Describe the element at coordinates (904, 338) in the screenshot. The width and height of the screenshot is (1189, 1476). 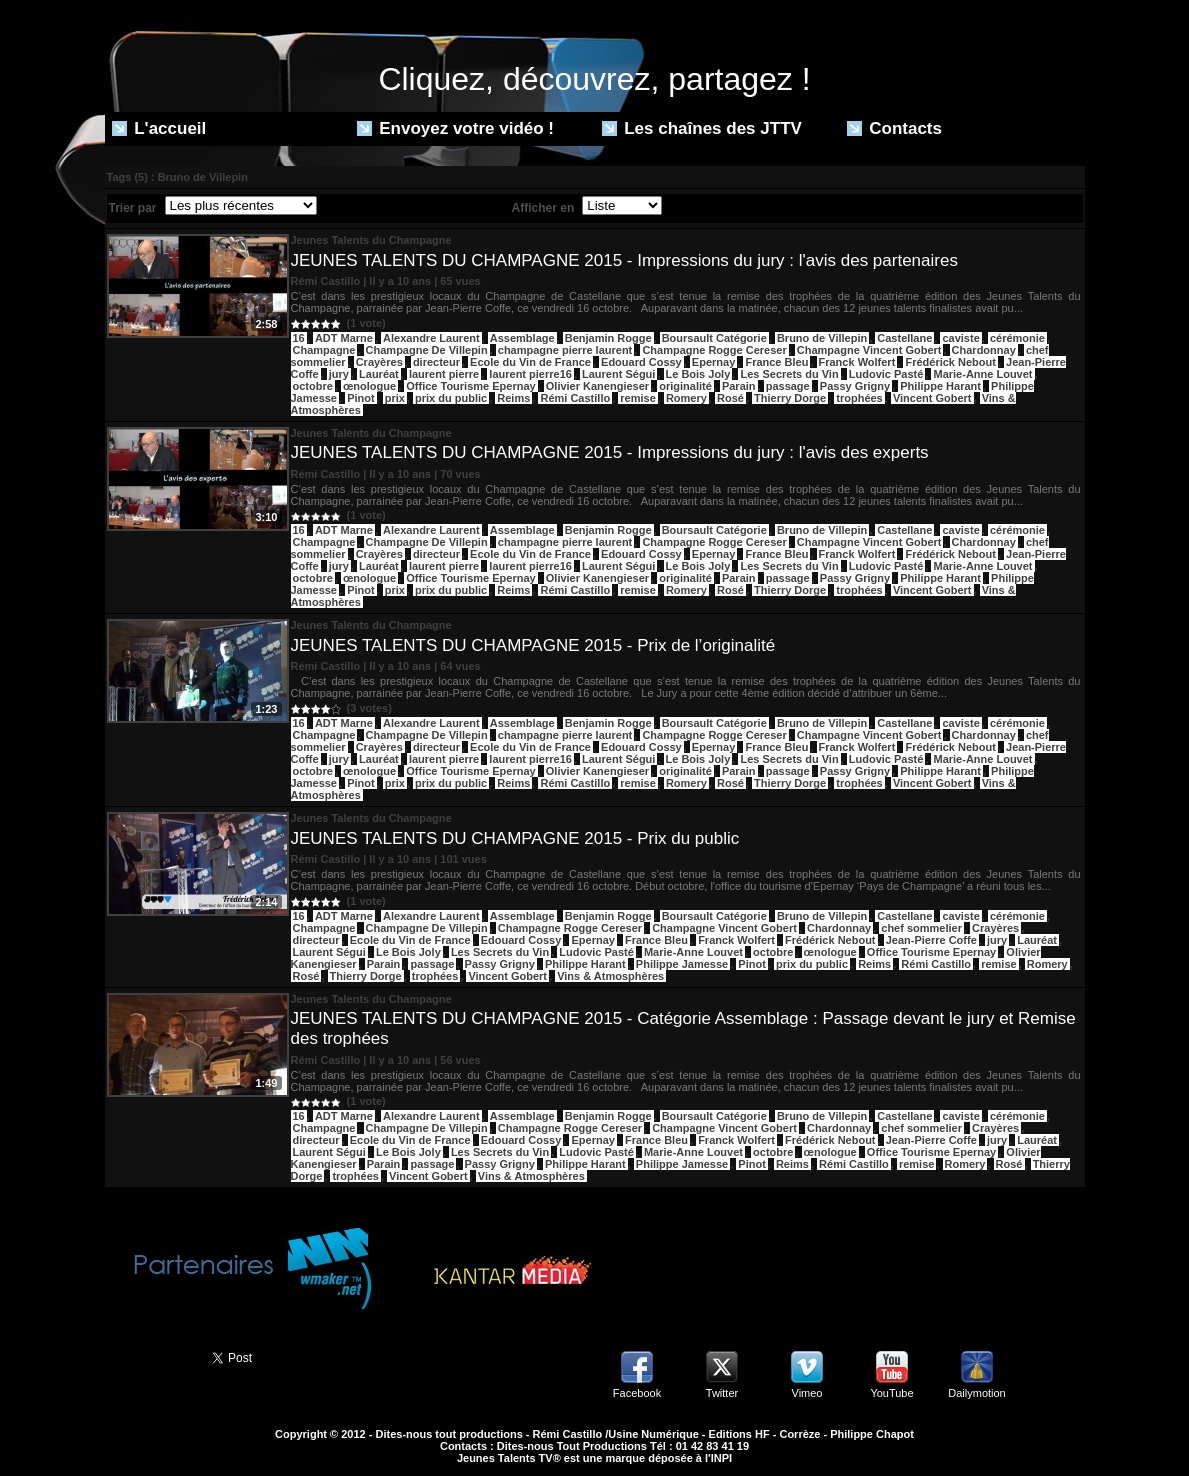
I see `Castellane` at that location.